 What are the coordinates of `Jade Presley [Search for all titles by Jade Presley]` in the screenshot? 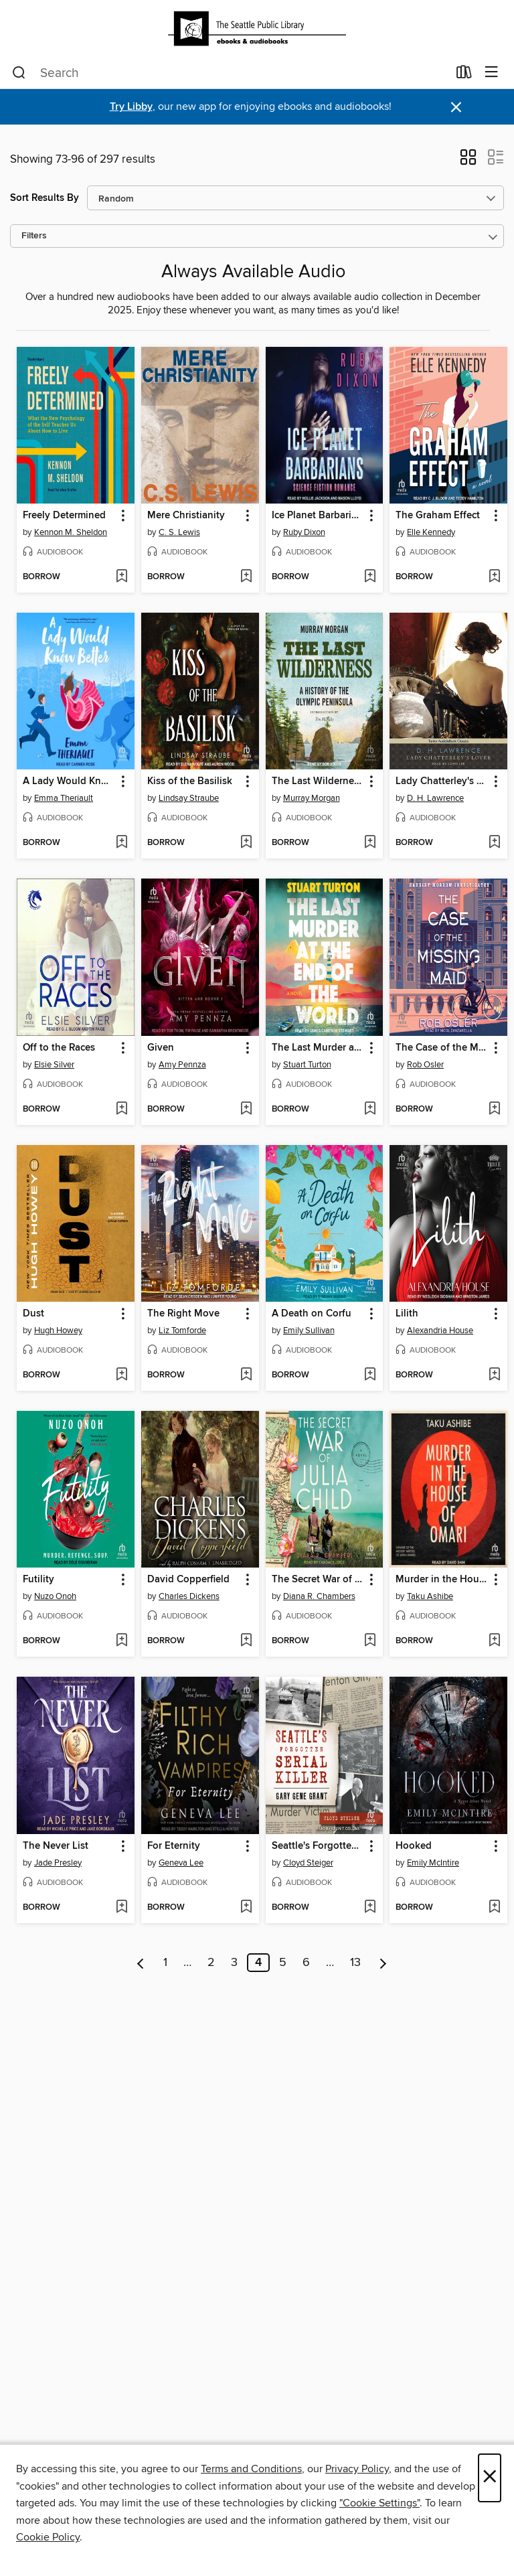 It's located at (58, 1863).